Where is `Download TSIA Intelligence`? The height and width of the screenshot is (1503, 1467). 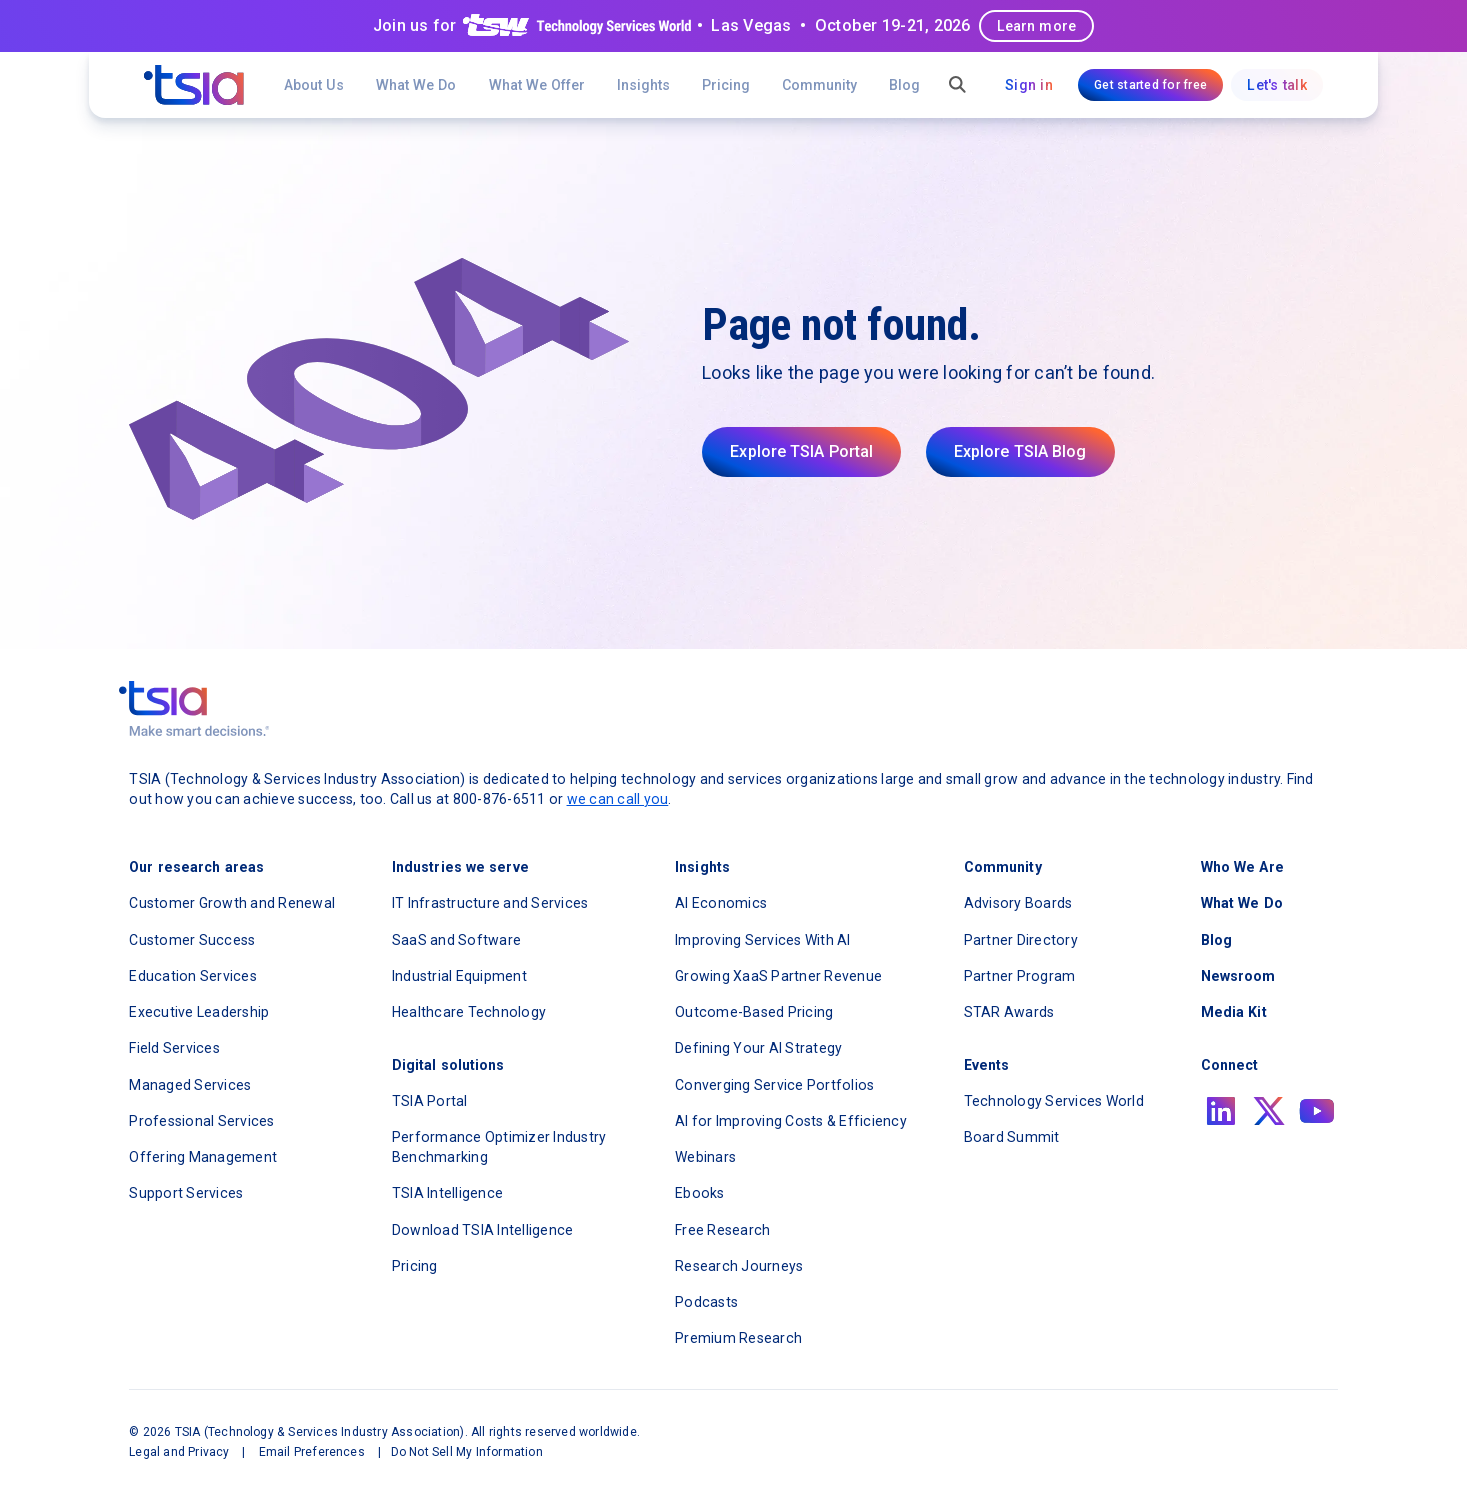
Download TSIA Intelligence is located at coordinates (483, 1230).